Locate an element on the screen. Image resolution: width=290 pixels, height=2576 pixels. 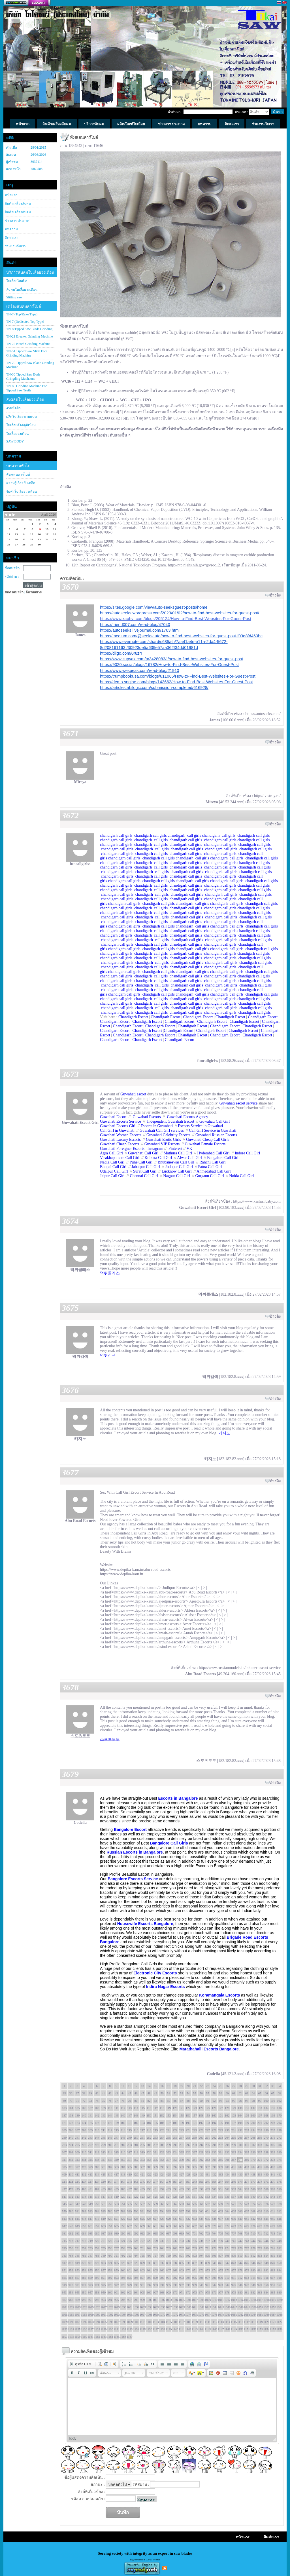
442 is located at coordinates (279, 2174).